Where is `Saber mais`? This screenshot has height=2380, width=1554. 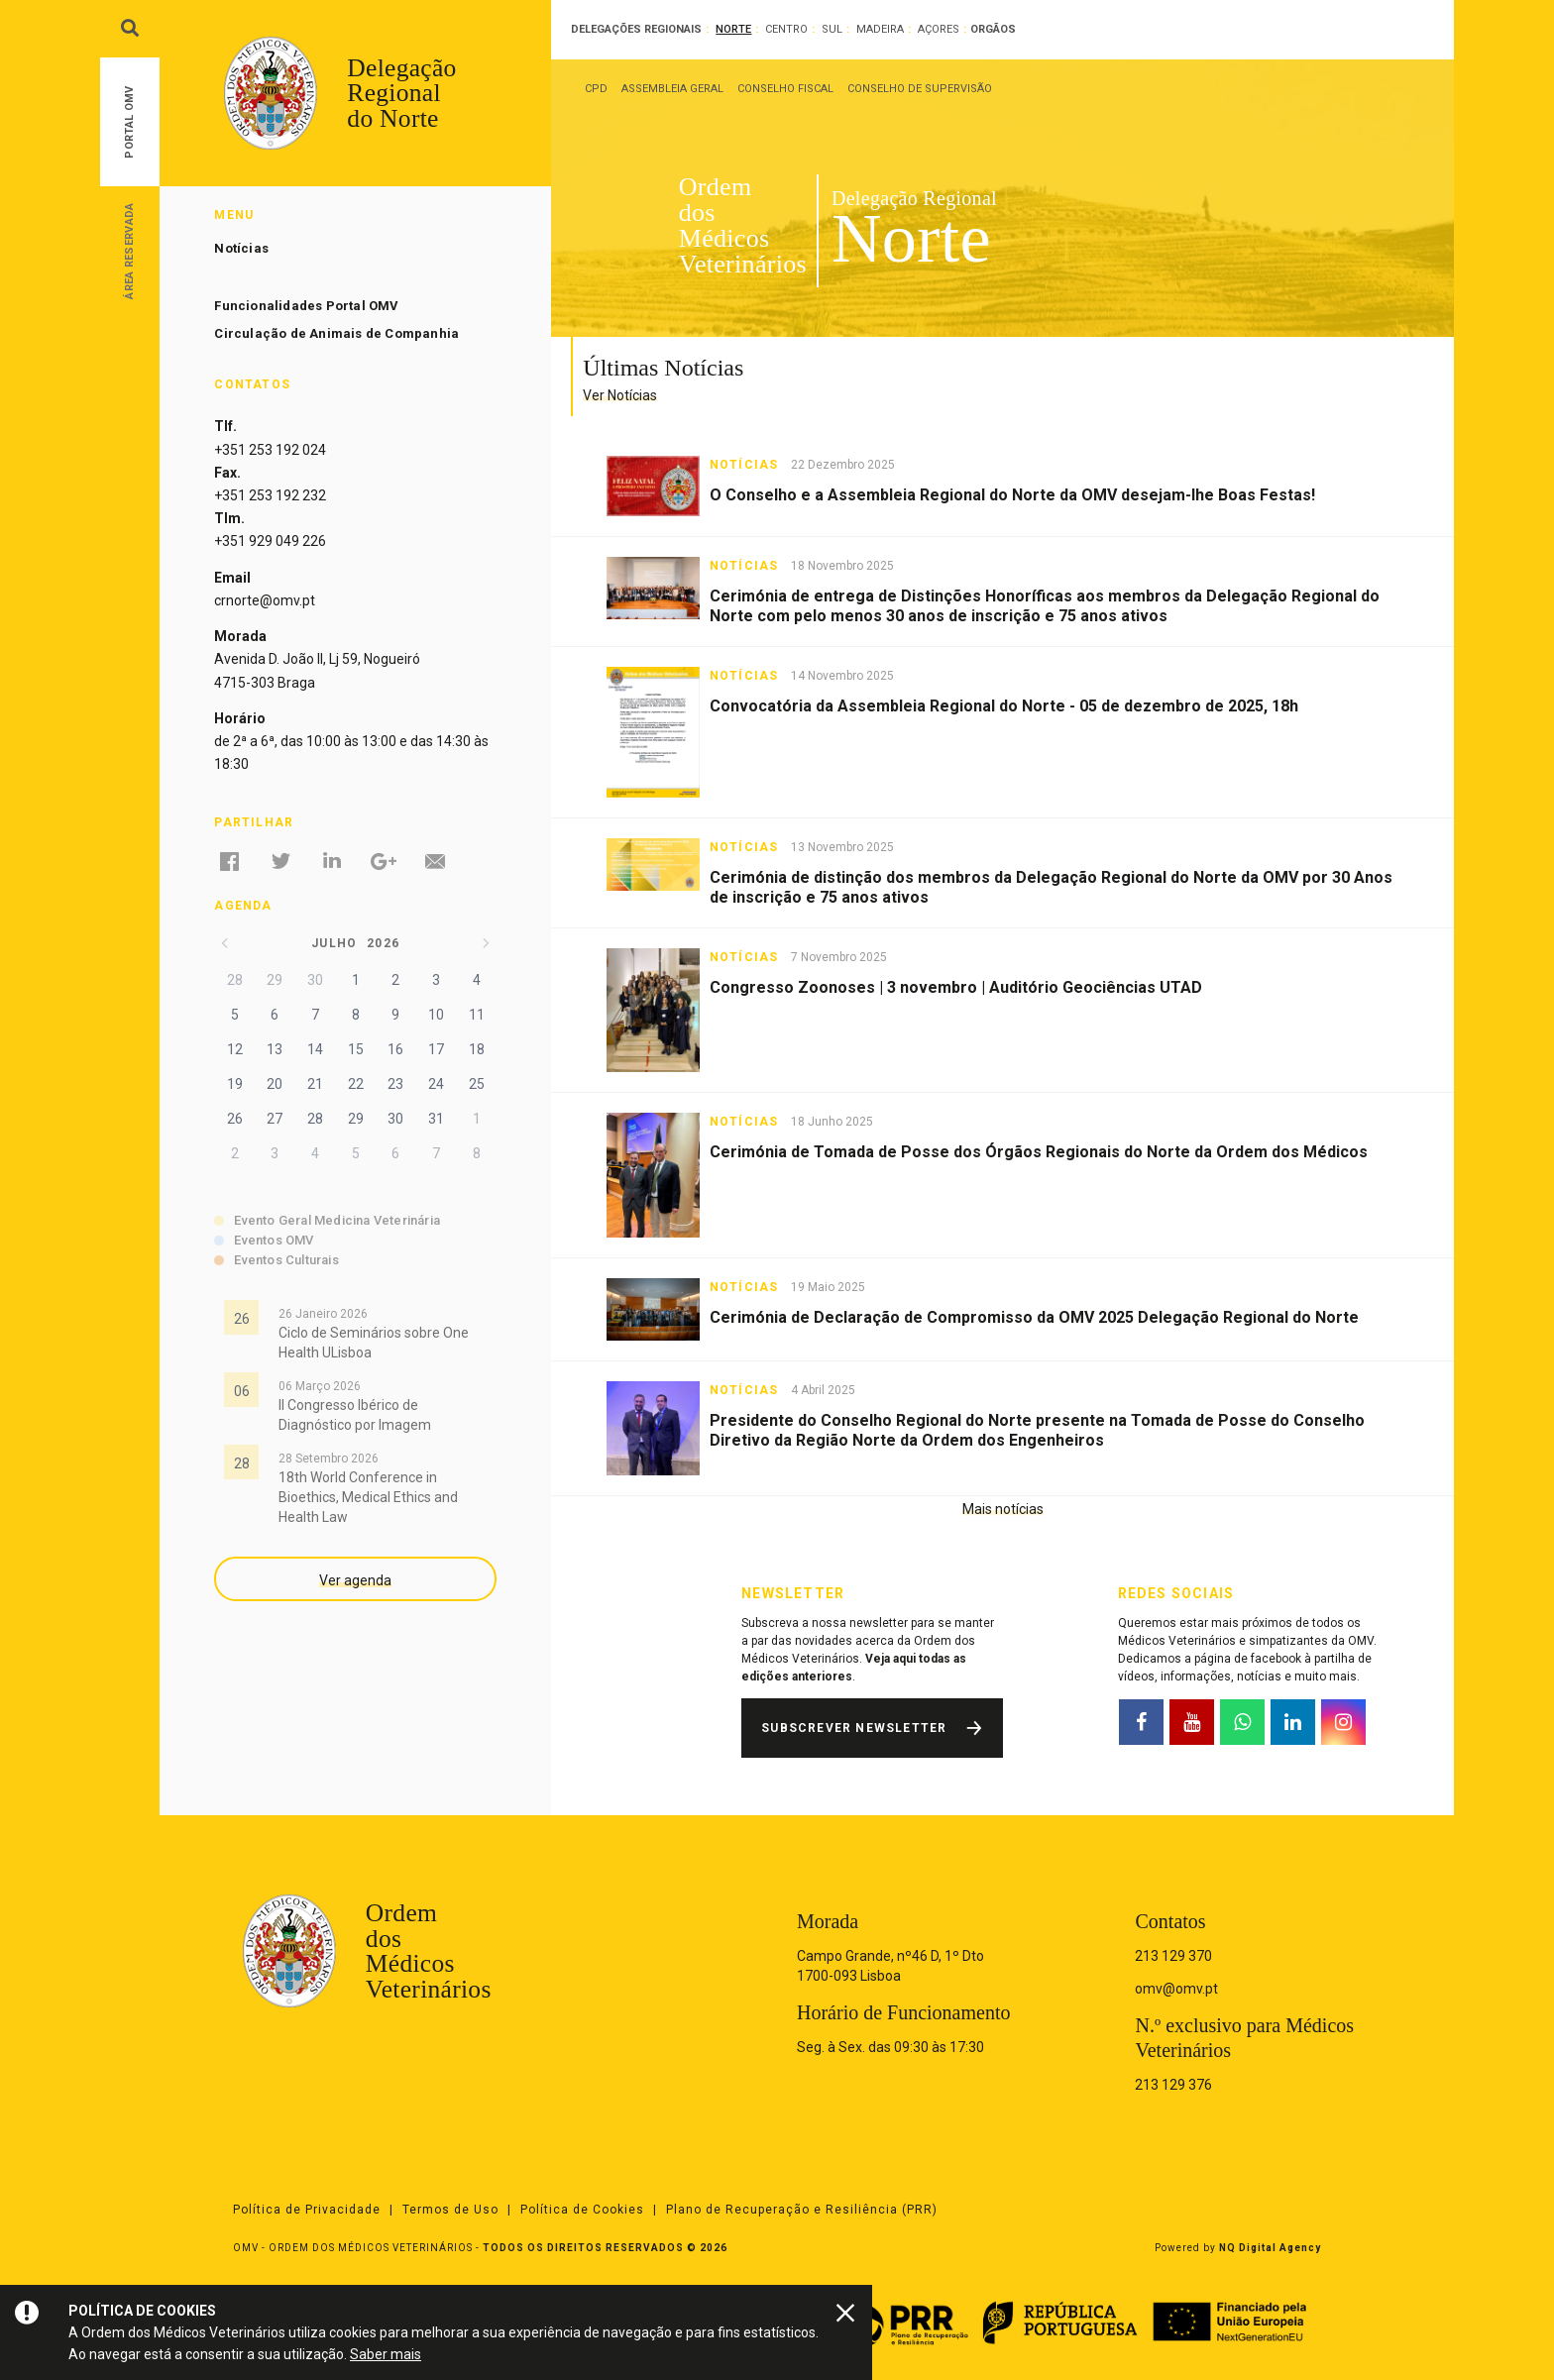 Saber mais is located at coordinates (385, 2354).